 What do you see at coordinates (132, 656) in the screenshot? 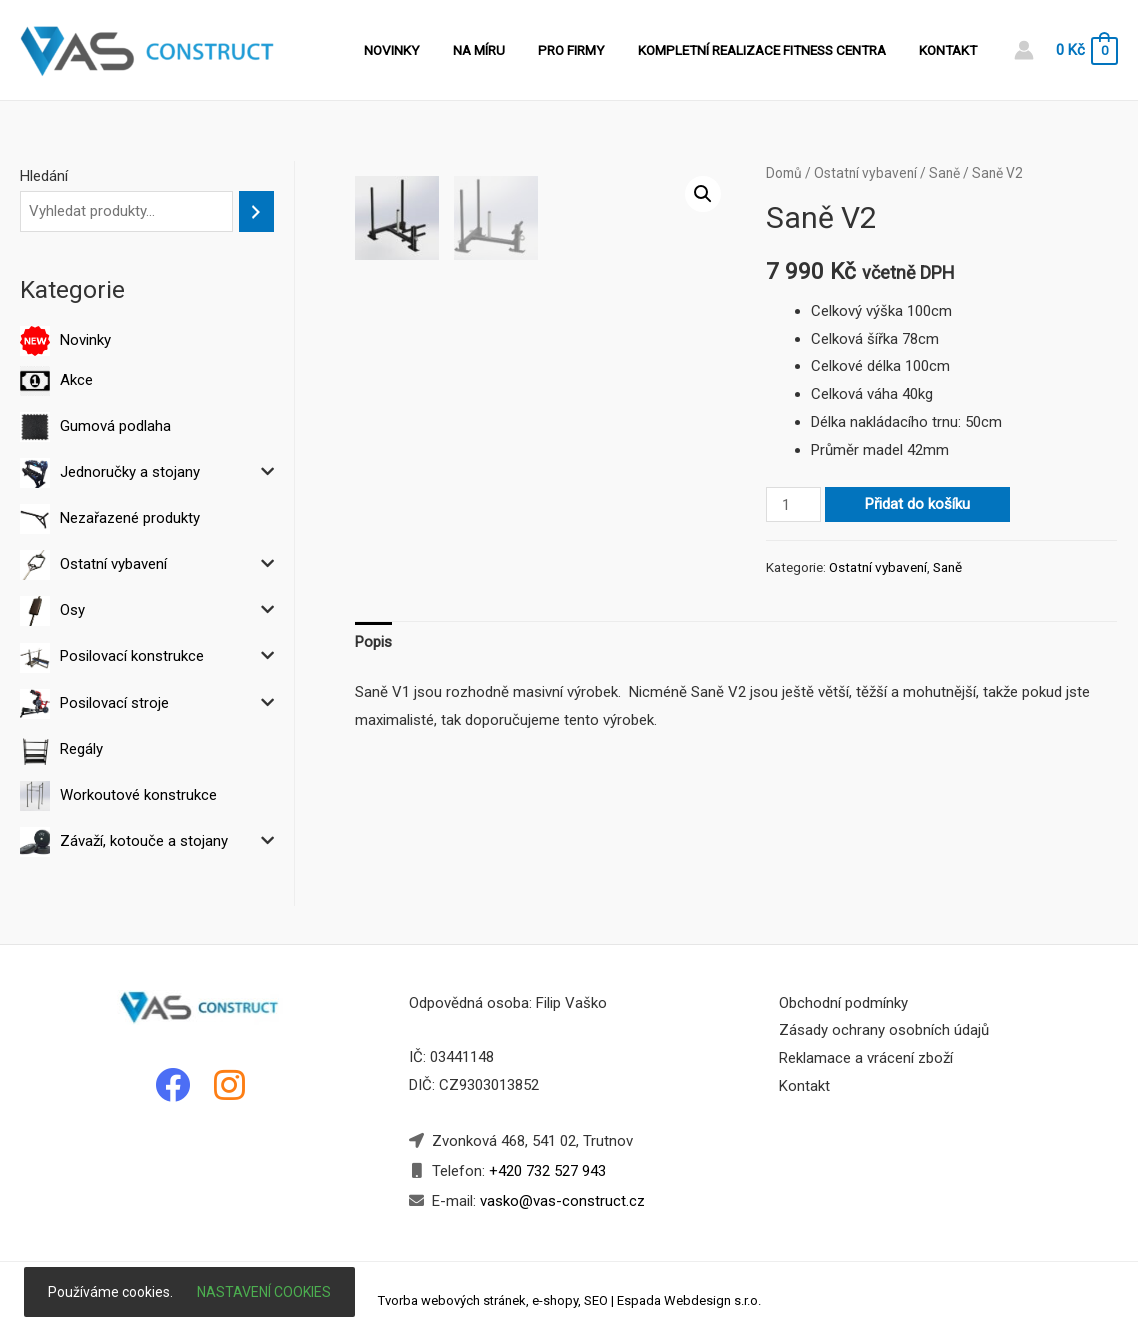
I see `Posilovací konstrukce` at bounding box center [132, 656].